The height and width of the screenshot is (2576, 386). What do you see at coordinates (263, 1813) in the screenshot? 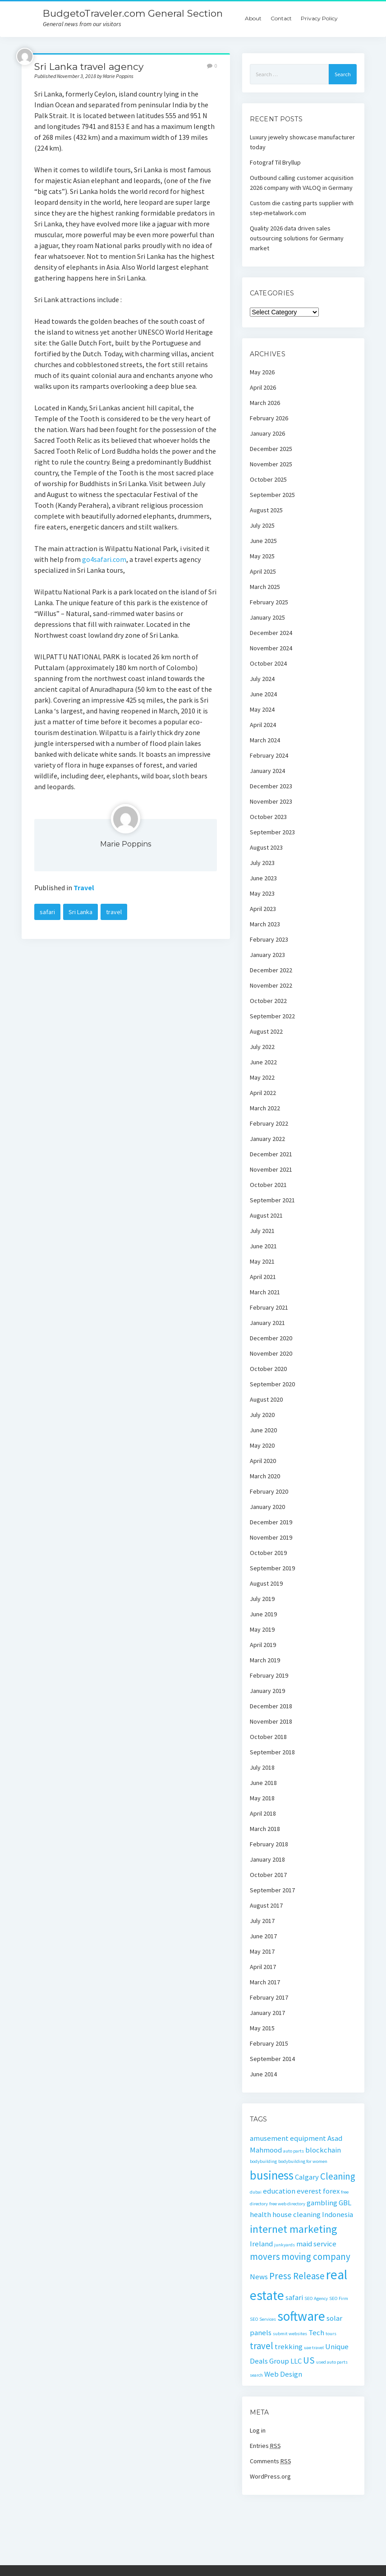
I see `April 2018` at bounding box center [263, 1813].